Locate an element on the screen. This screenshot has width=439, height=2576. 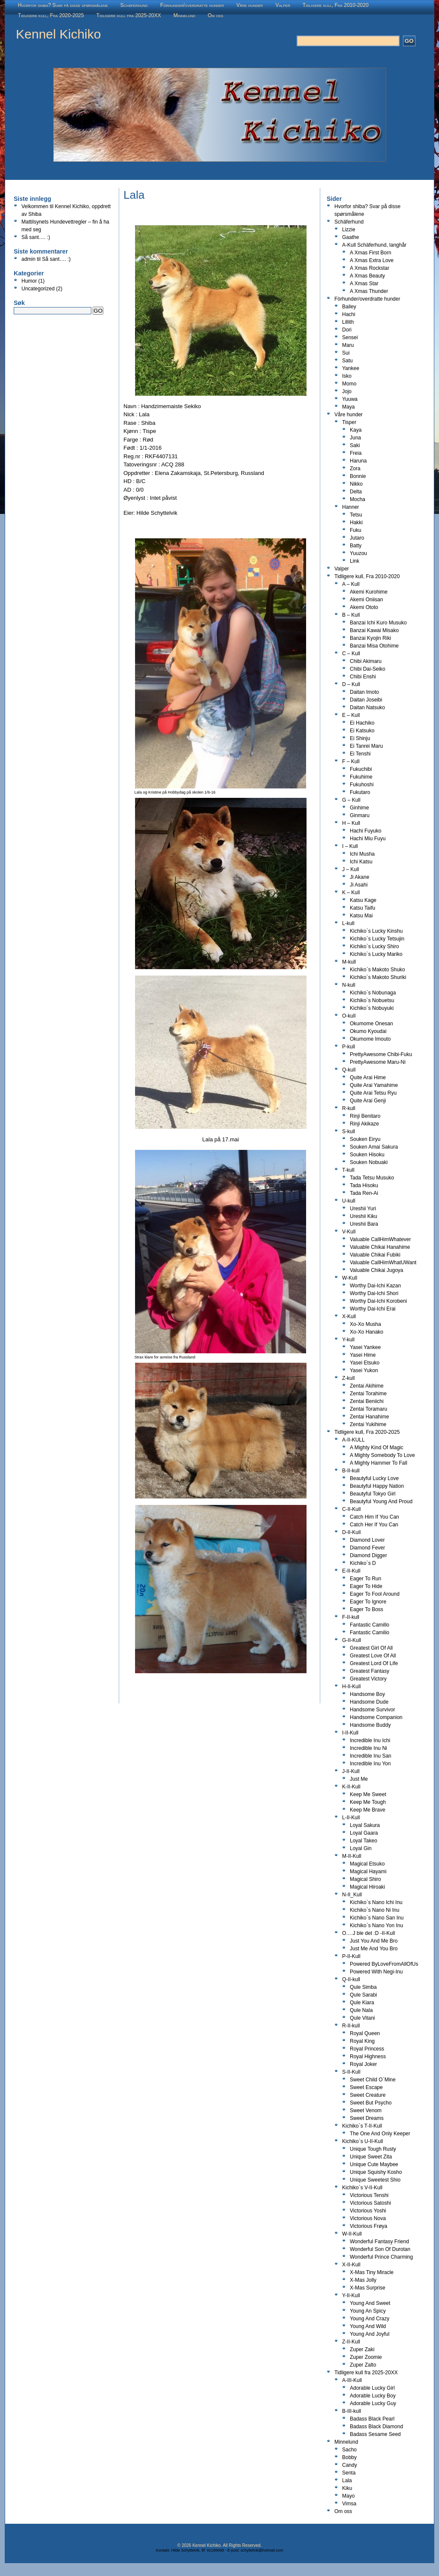
Victorious Frøya is located at coordinates (368, 2226).